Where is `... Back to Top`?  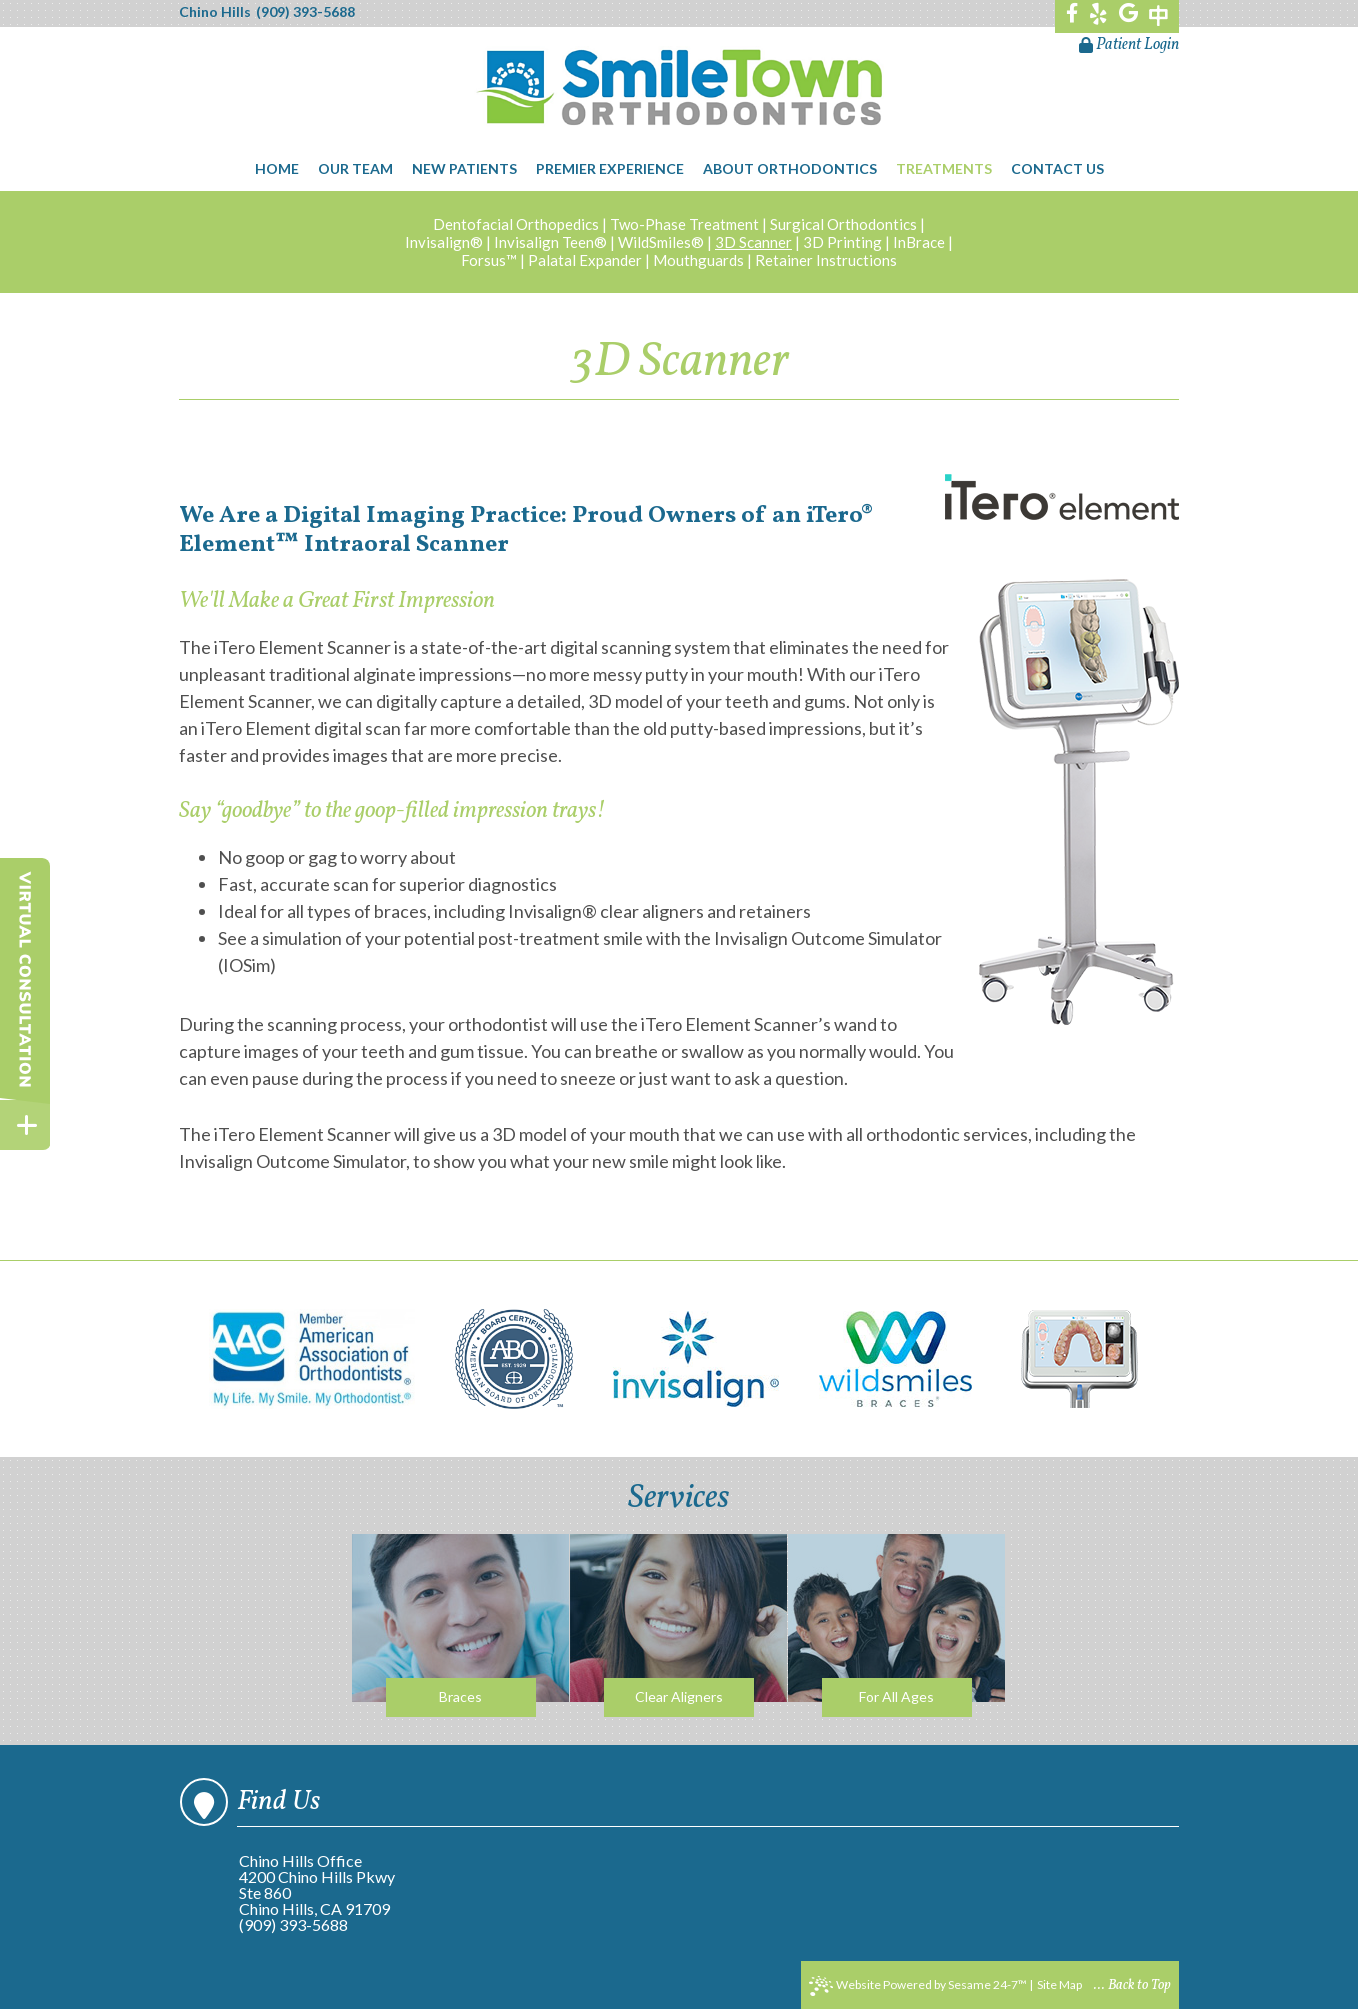 ... Back to Top is located at coordinates (1132, 1985).